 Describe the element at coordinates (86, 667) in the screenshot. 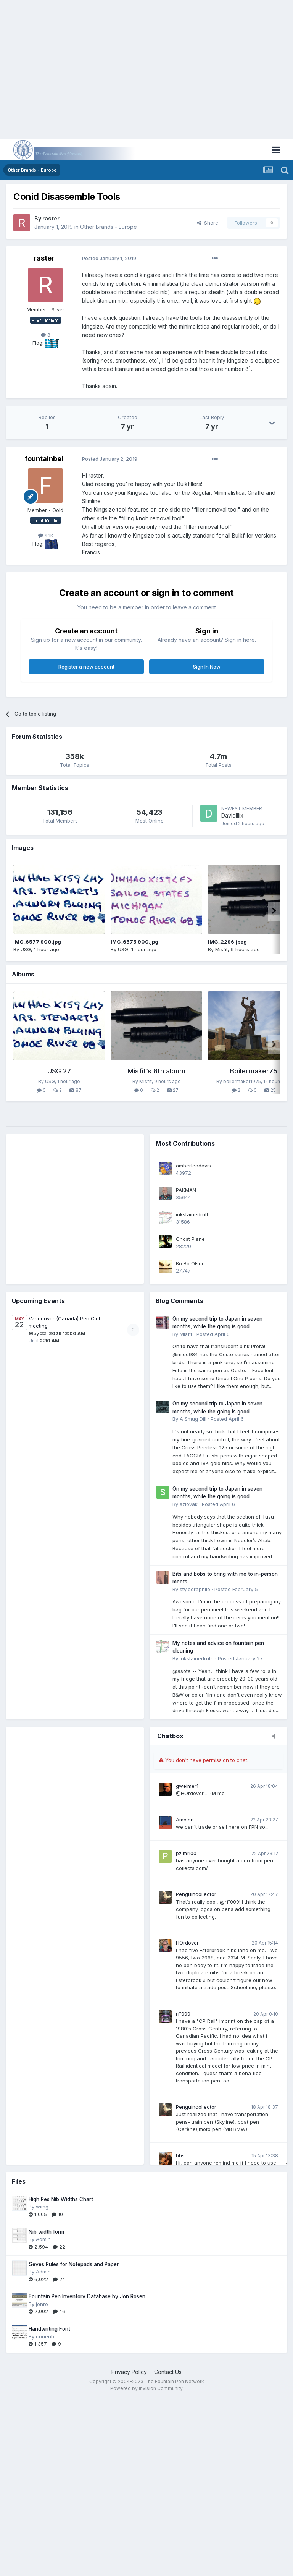

I see `Register a new account` at that location.